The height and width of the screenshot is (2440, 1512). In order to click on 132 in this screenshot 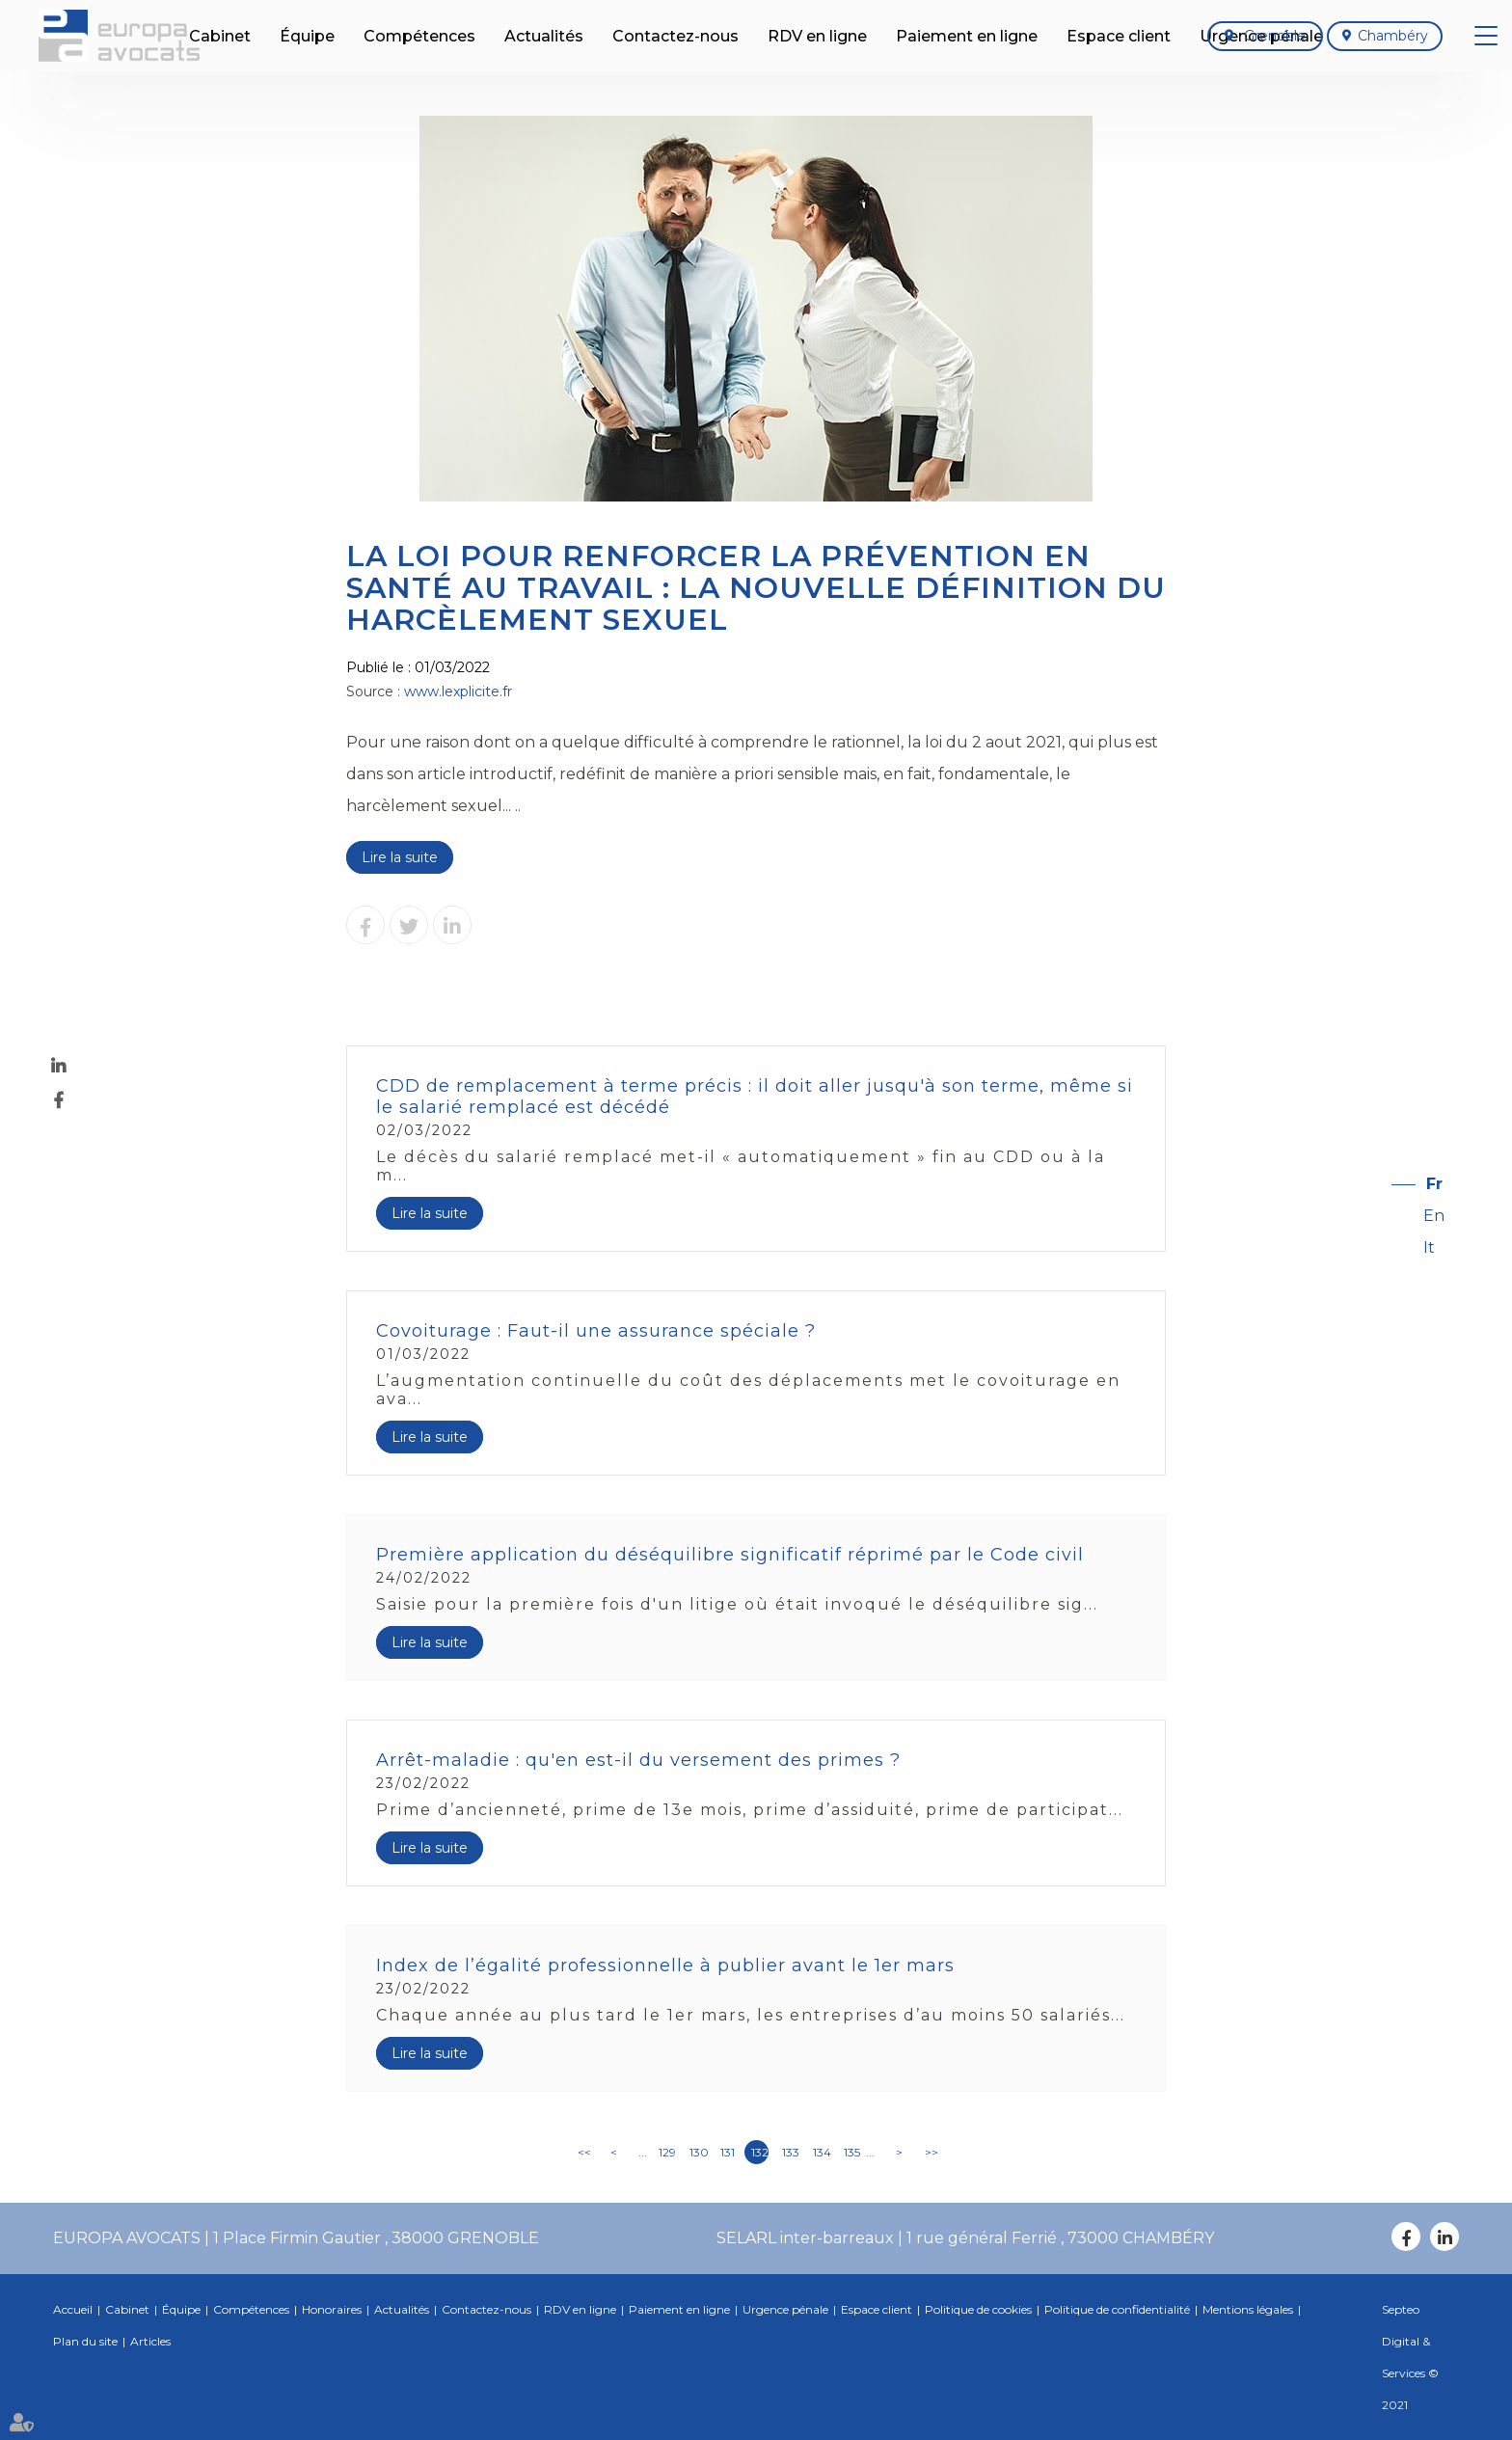, I will do `click(760, 2152)`.